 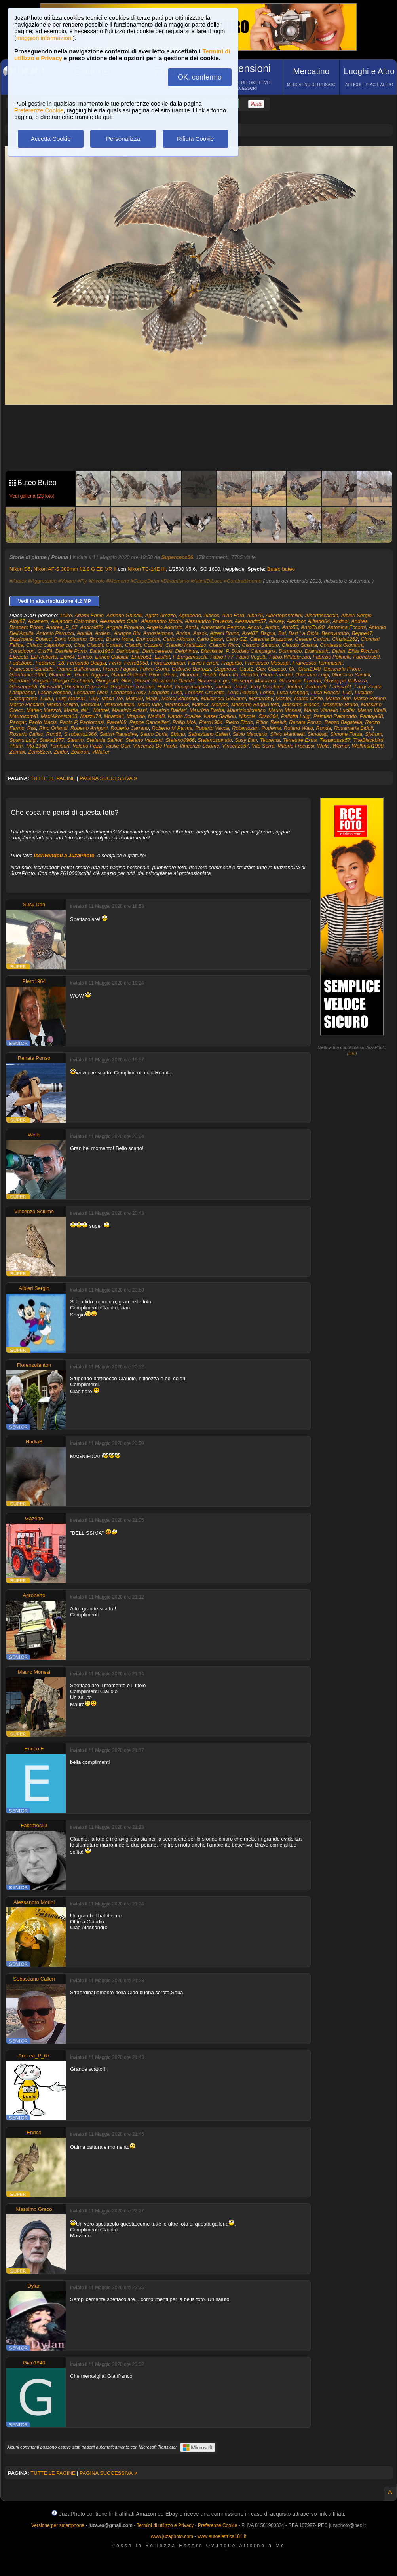 What do you see at coordinates (17, 722) in the screenshot?
I see `Paogar` at bounding box center [17, 722].